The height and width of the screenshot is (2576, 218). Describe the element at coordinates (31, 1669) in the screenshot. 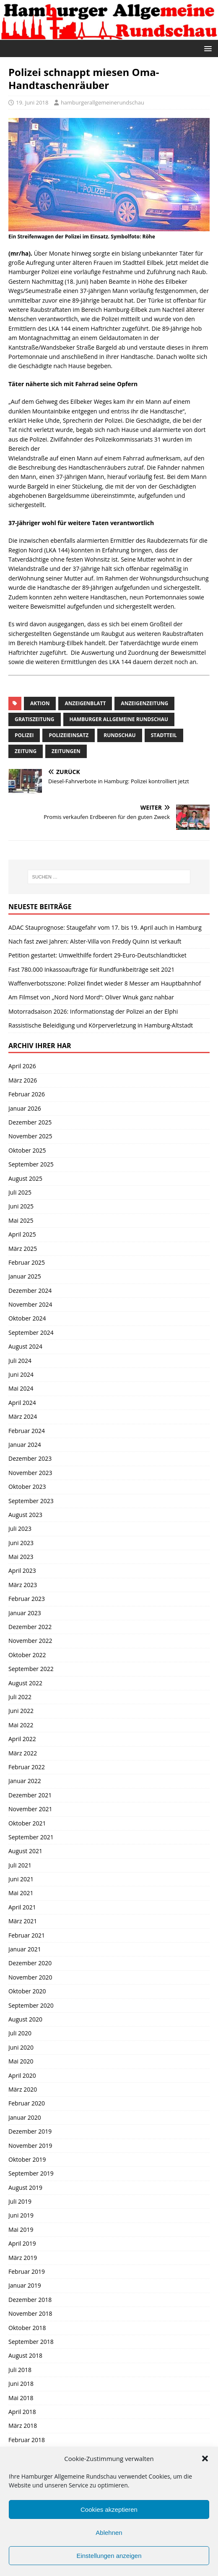

I see `September 2022` at that location.